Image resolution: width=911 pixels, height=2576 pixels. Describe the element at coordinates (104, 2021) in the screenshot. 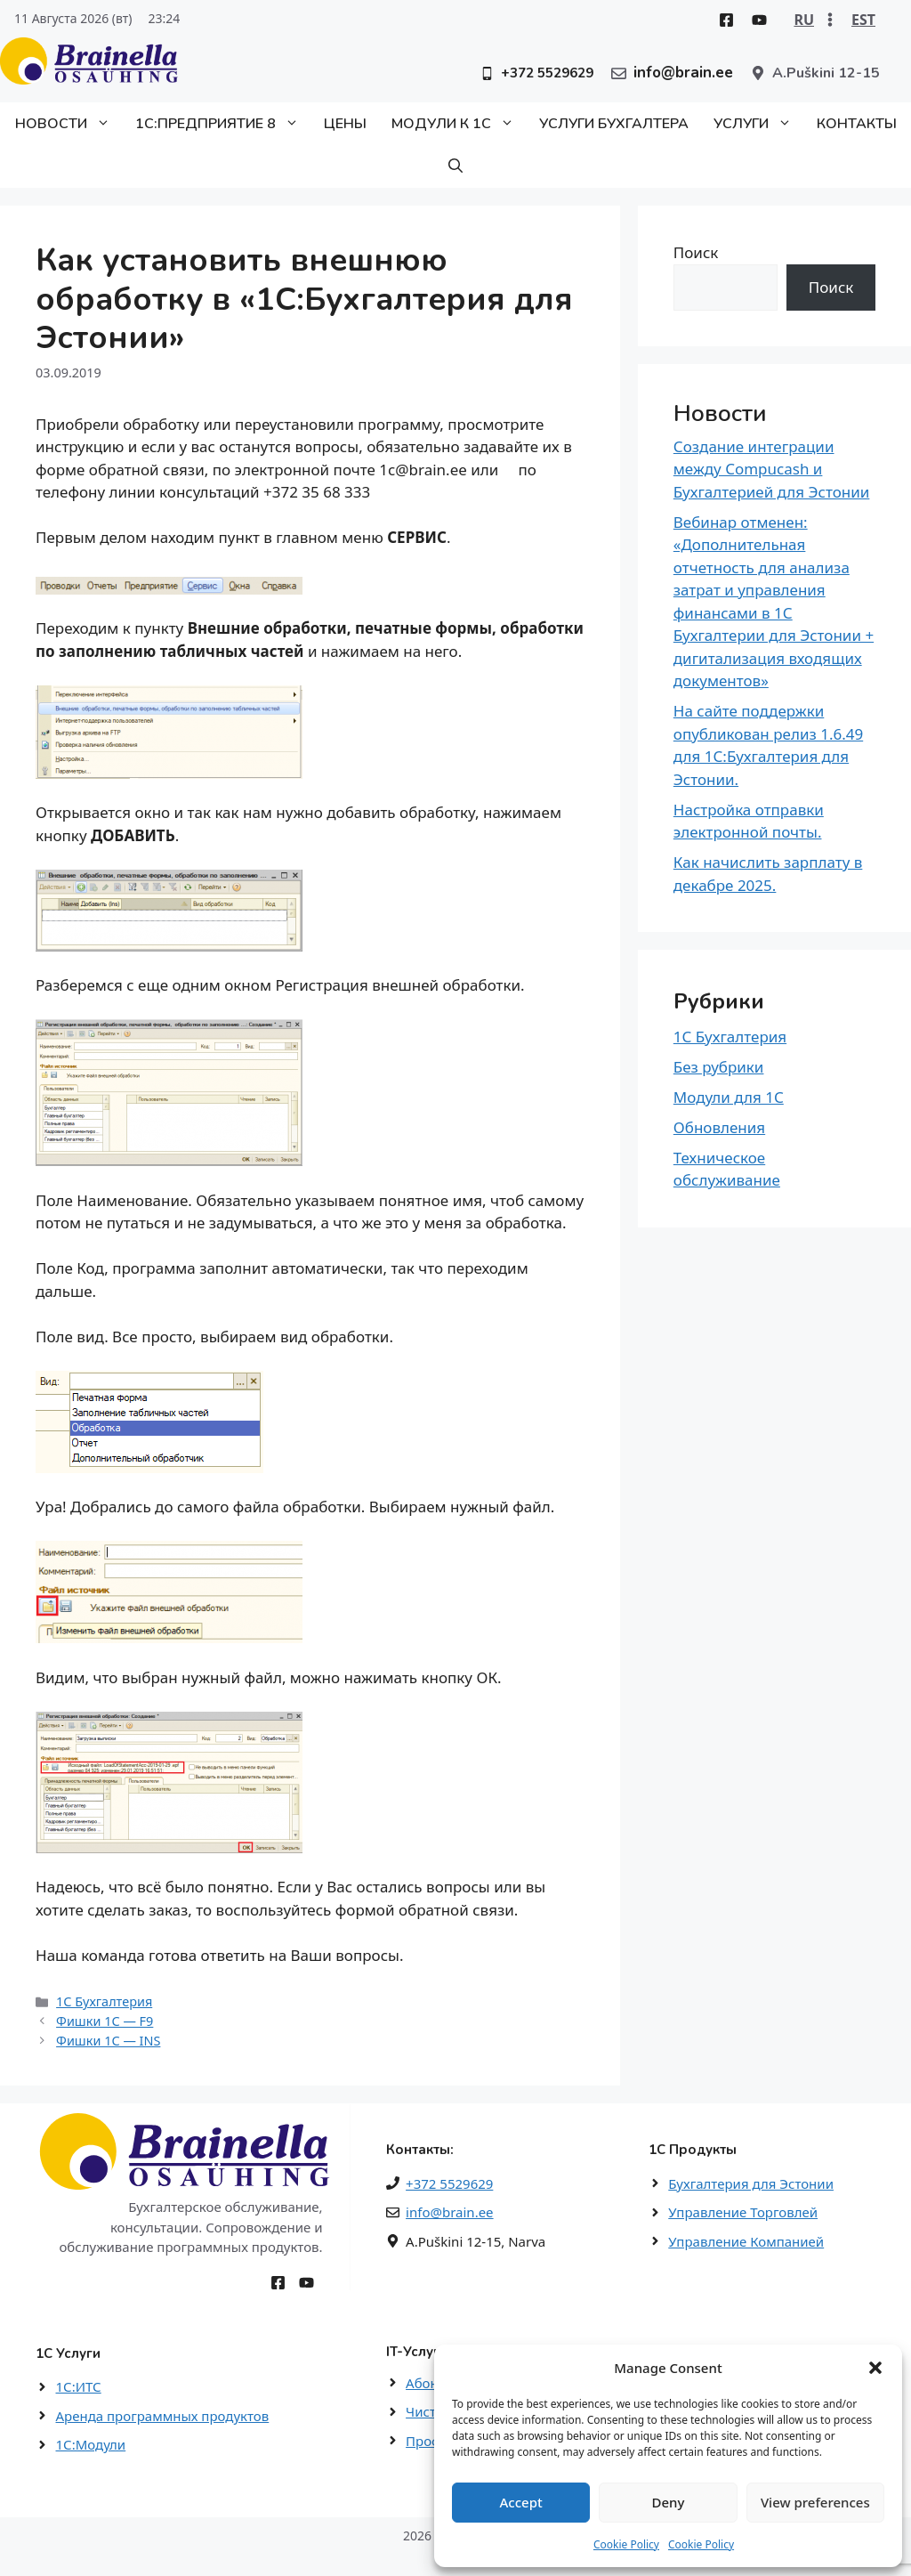

I see `Фишки 1С — F9` at that location.